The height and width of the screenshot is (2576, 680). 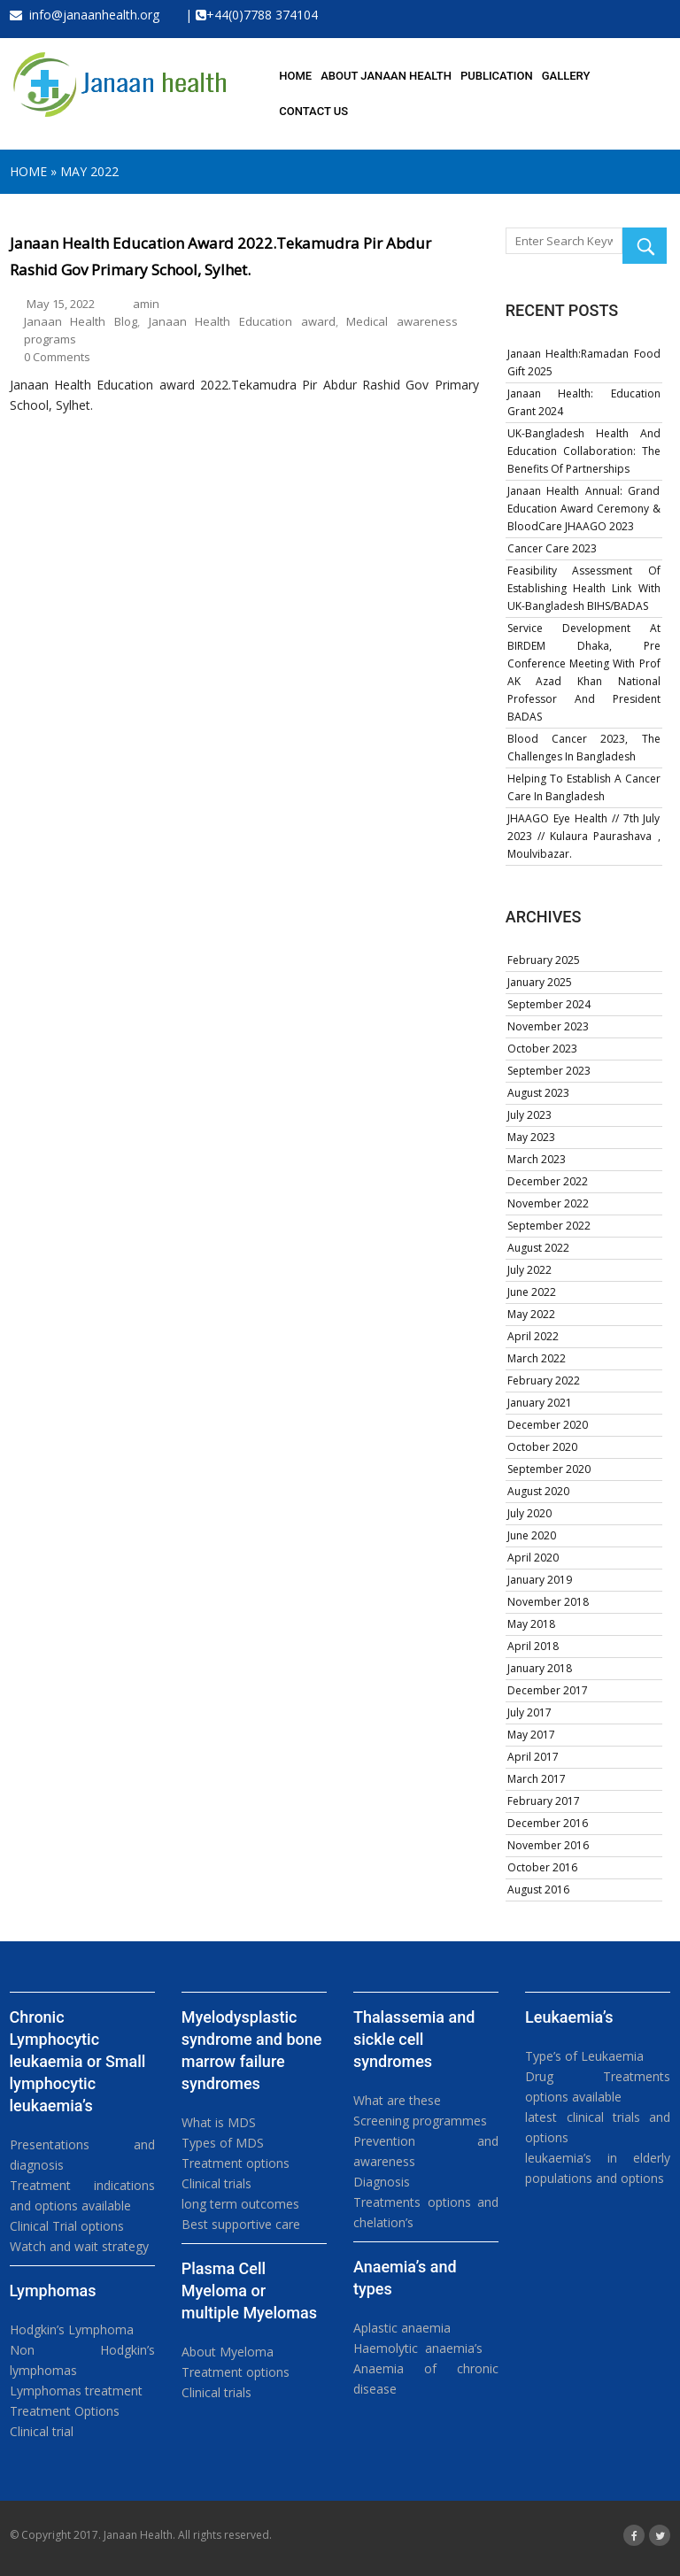 I want to click on Types of MDS, so click(x=223, y=2142).